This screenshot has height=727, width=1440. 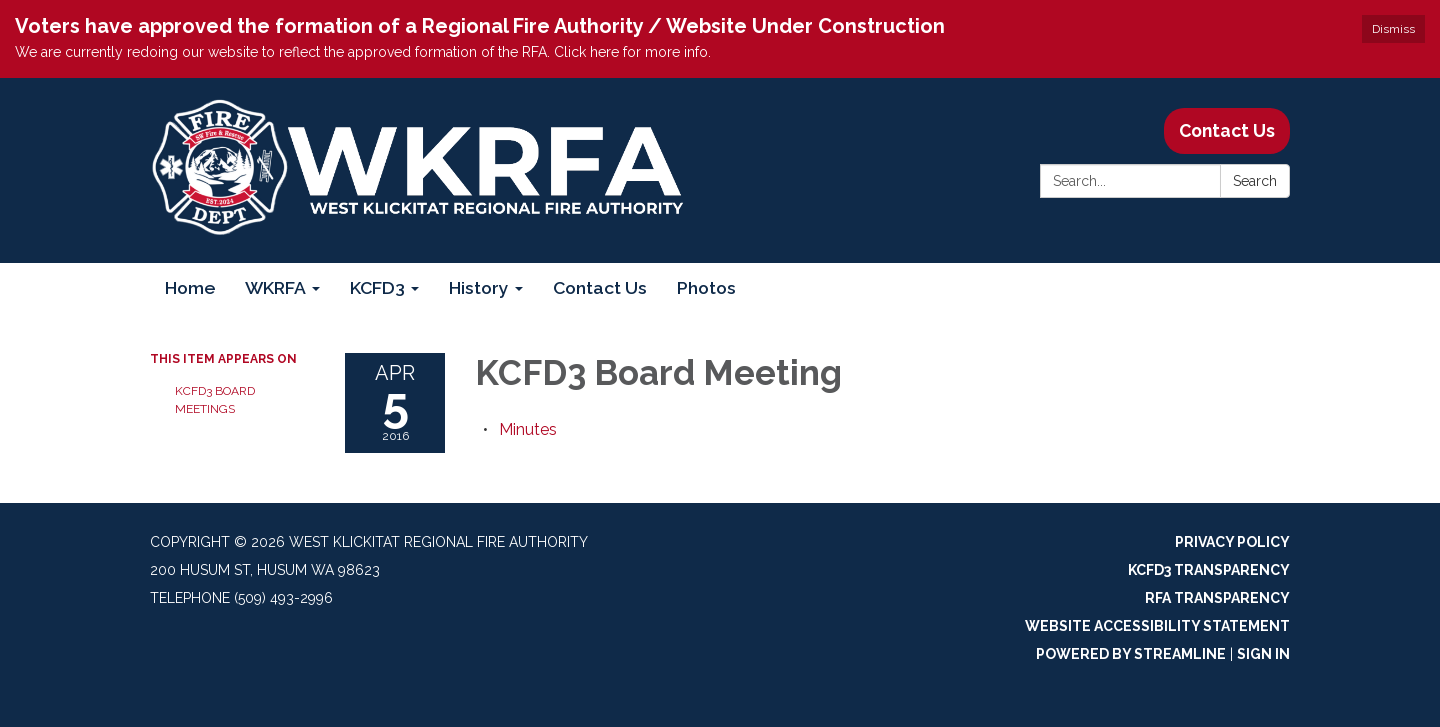 What do you see at coordinates (600, 287) in the screenshot?
I see `Contact Us [menuitem]` at bounding box center [600, 287].